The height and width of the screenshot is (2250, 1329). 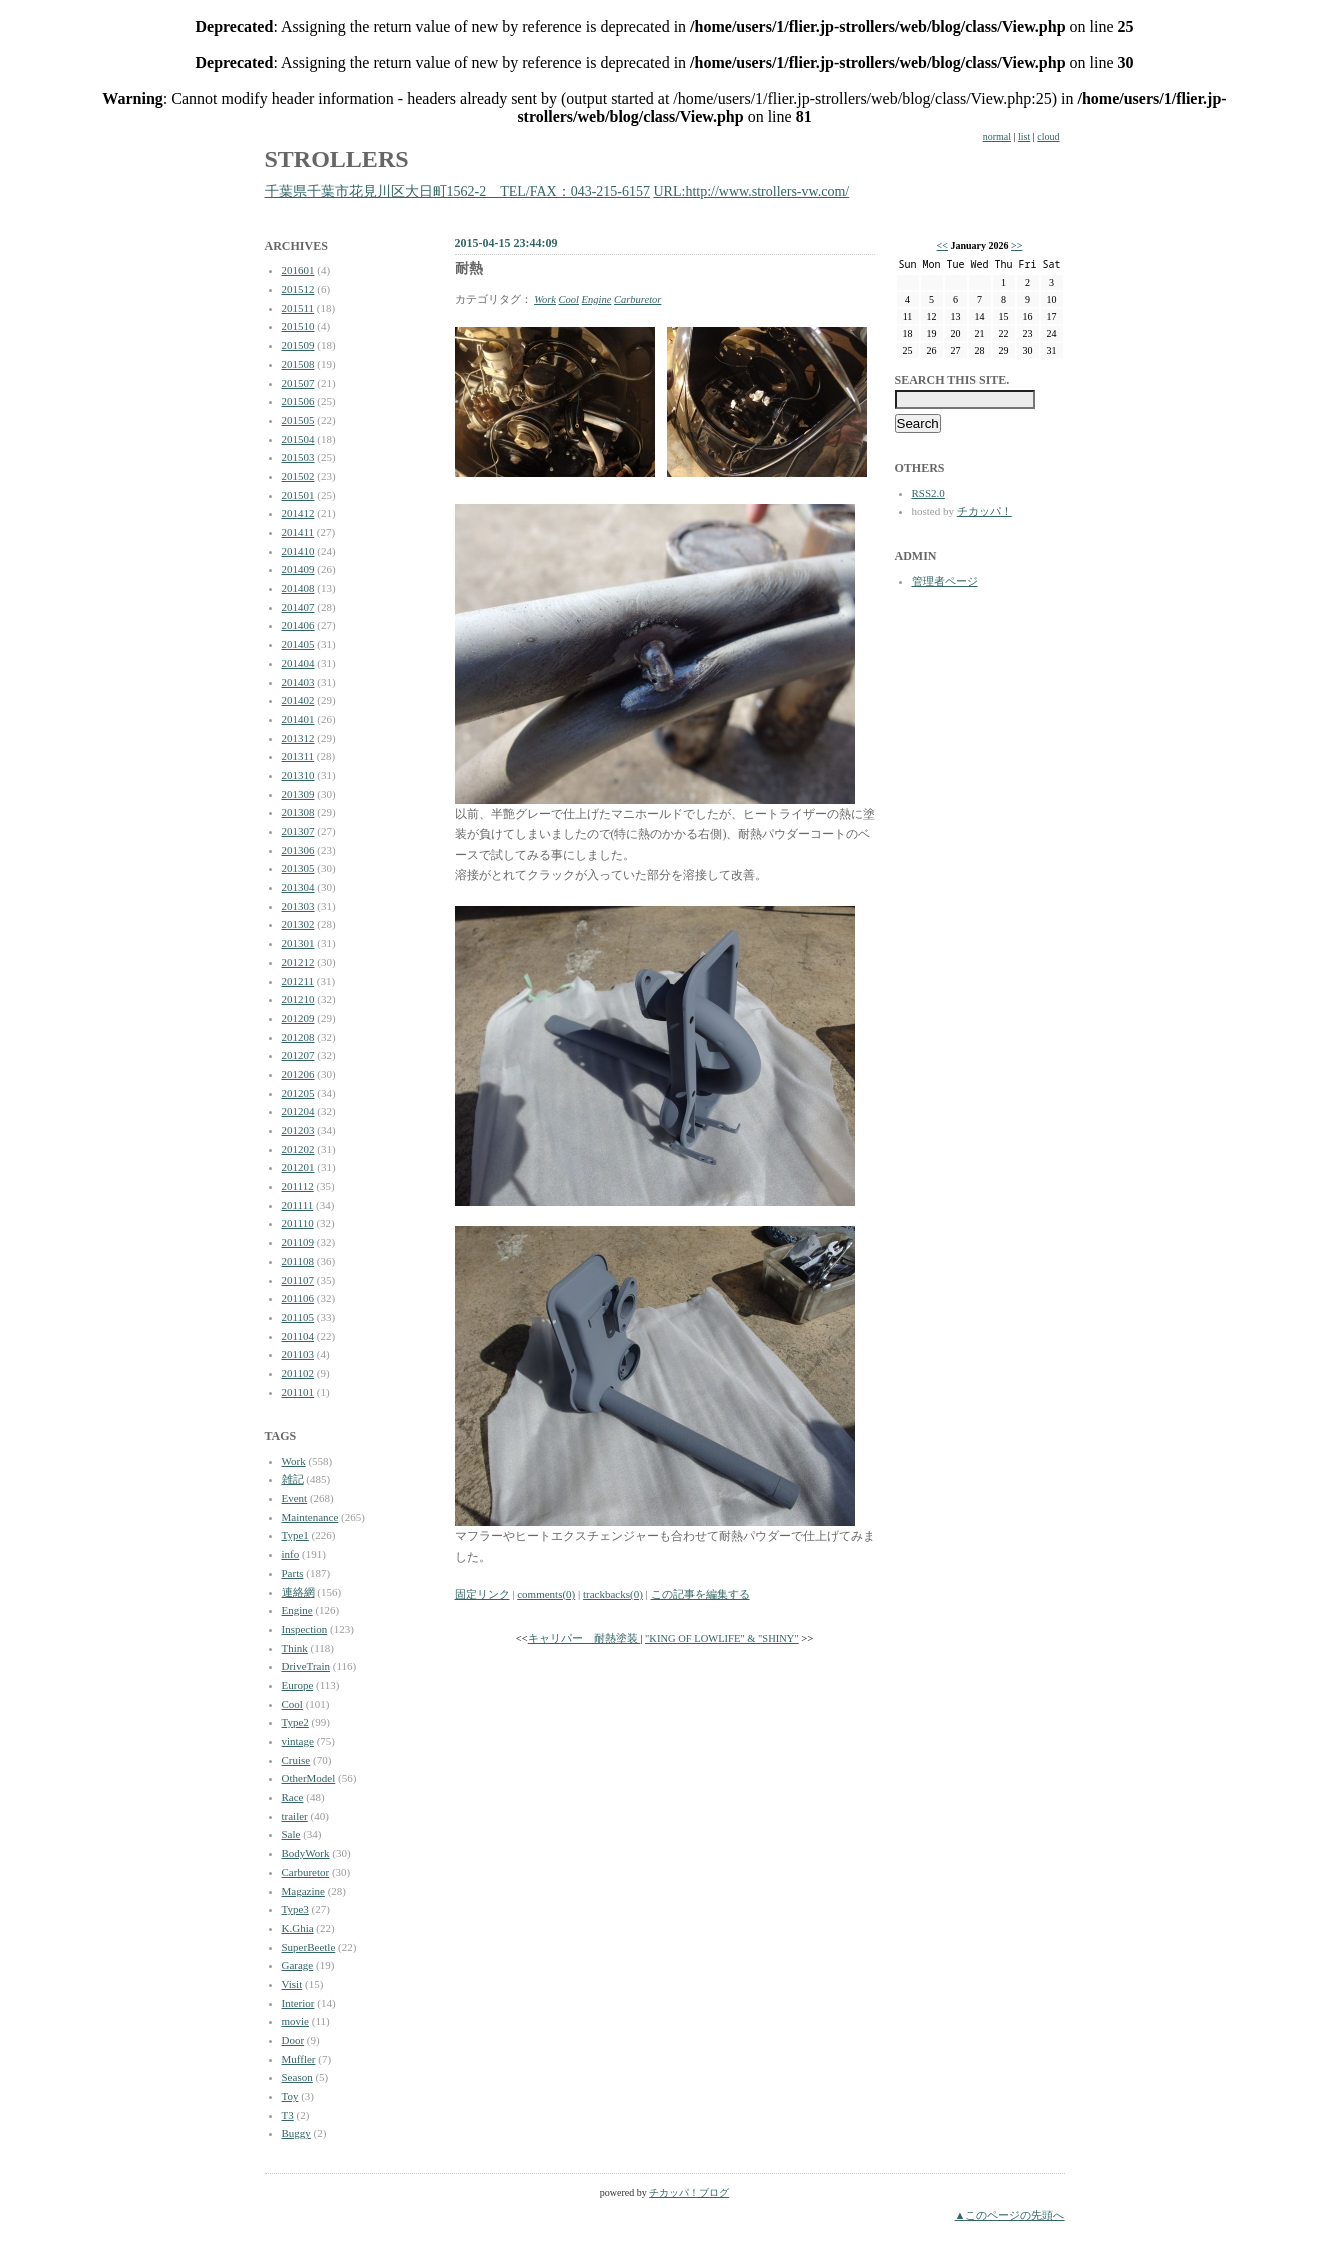 I want to click on 201111, so click(x=298, y=1205).